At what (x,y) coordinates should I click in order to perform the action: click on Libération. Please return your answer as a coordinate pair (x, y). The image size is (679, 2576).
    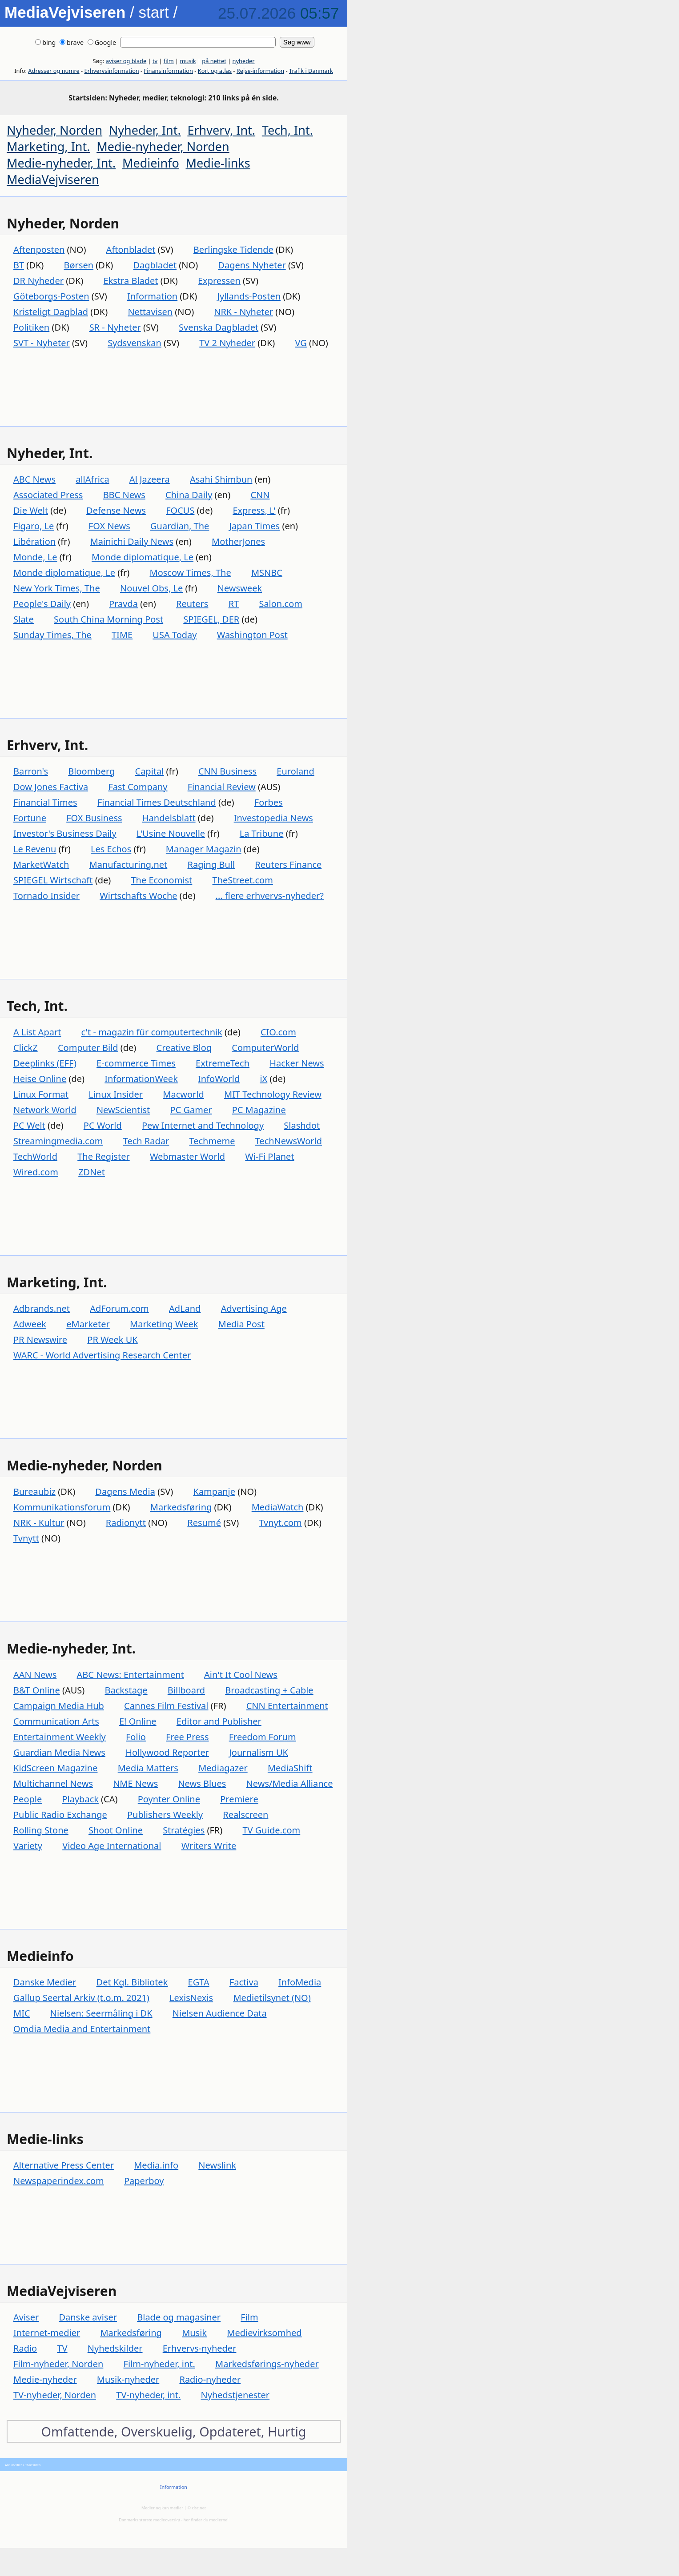
    Looking at the image, I should click on (34, 541).